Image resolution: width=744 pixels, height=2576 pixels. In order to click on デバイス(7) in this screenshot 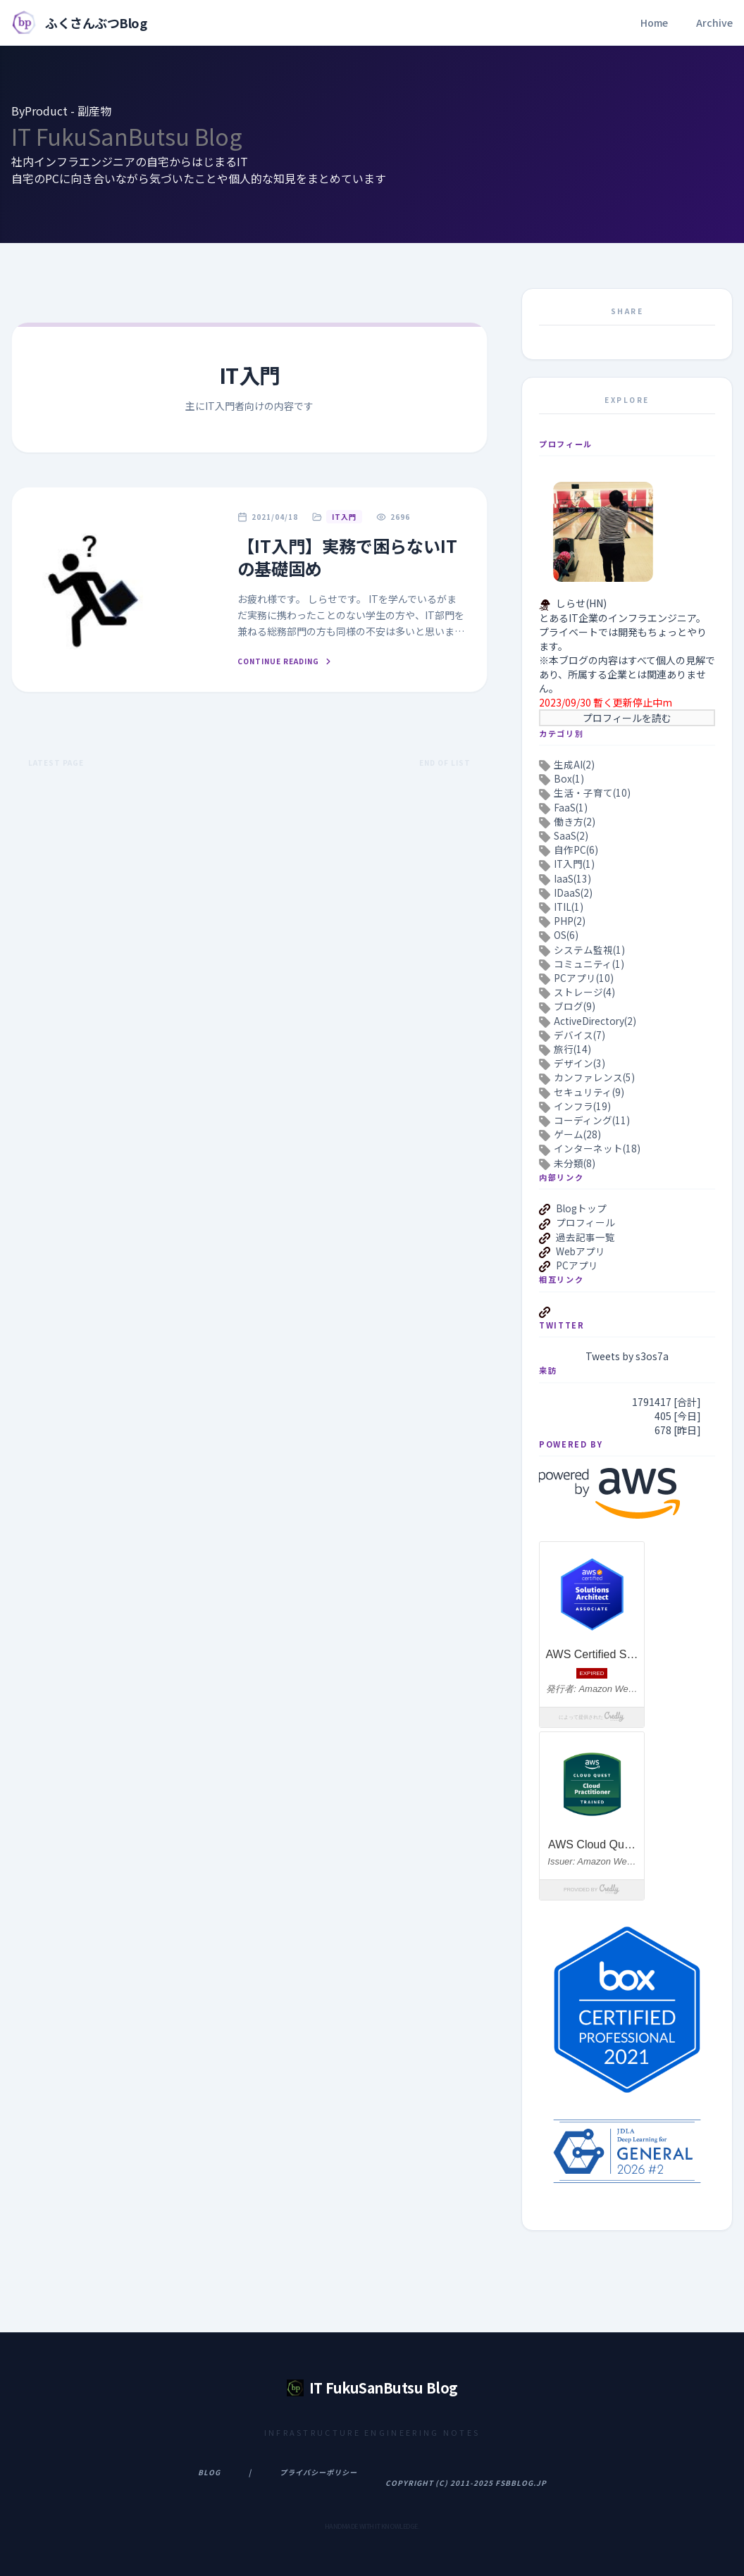, I will do `click(579, 1035)`.